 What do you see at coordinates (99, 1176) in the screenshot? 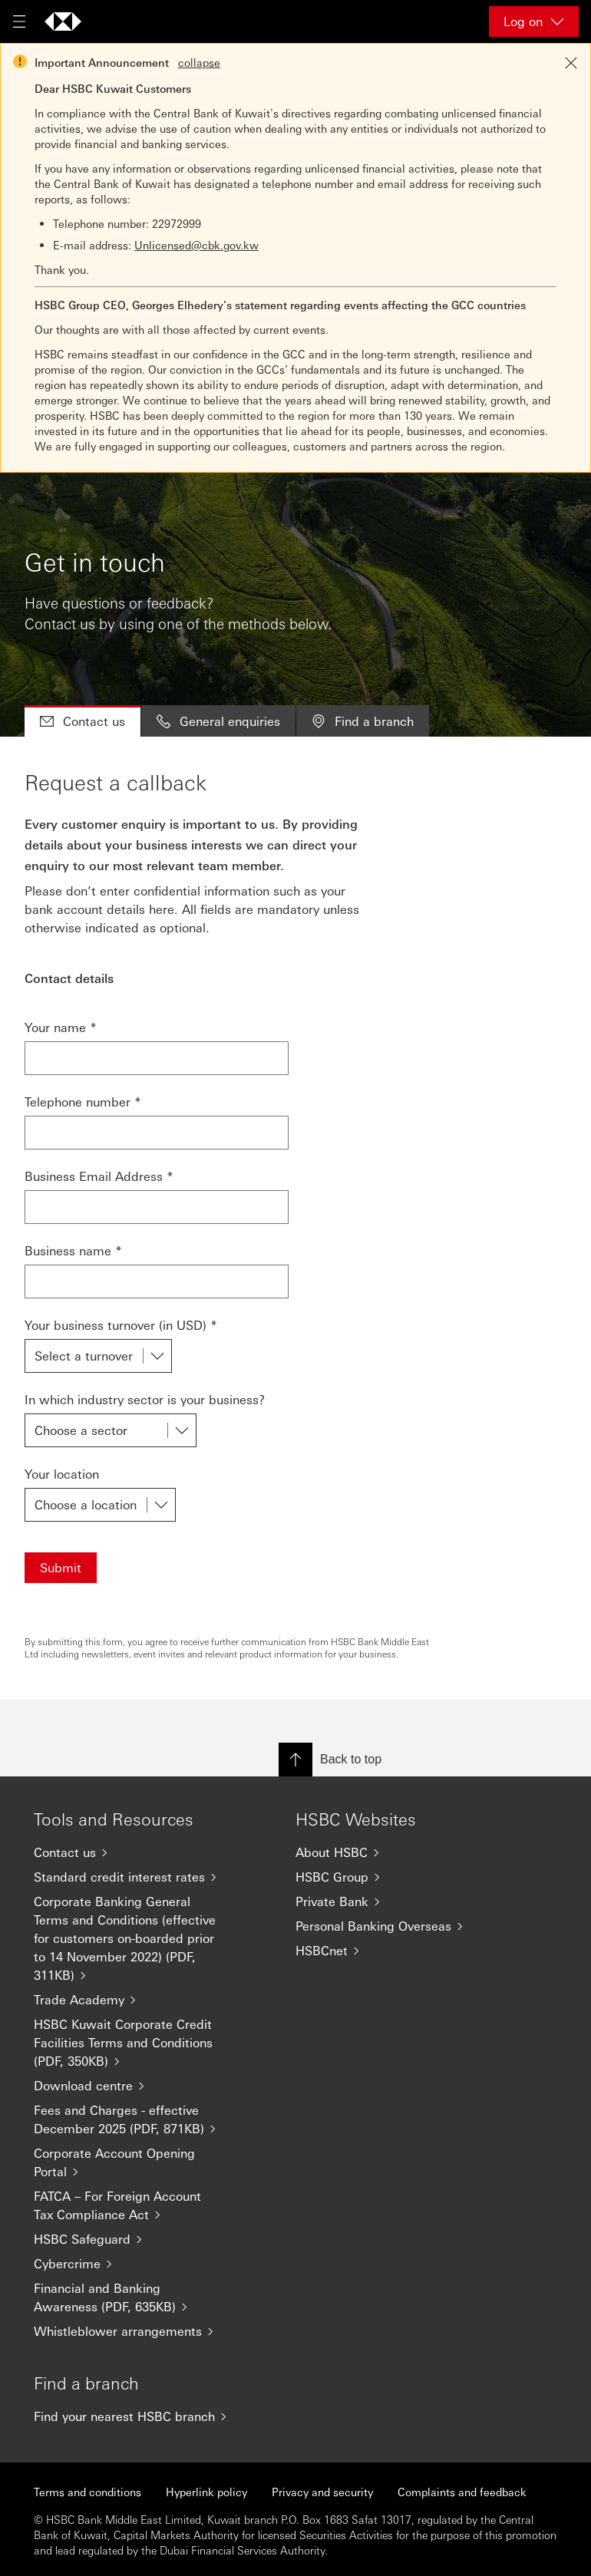
I see `Business Email Address *` at bounding box center [99, 1176].